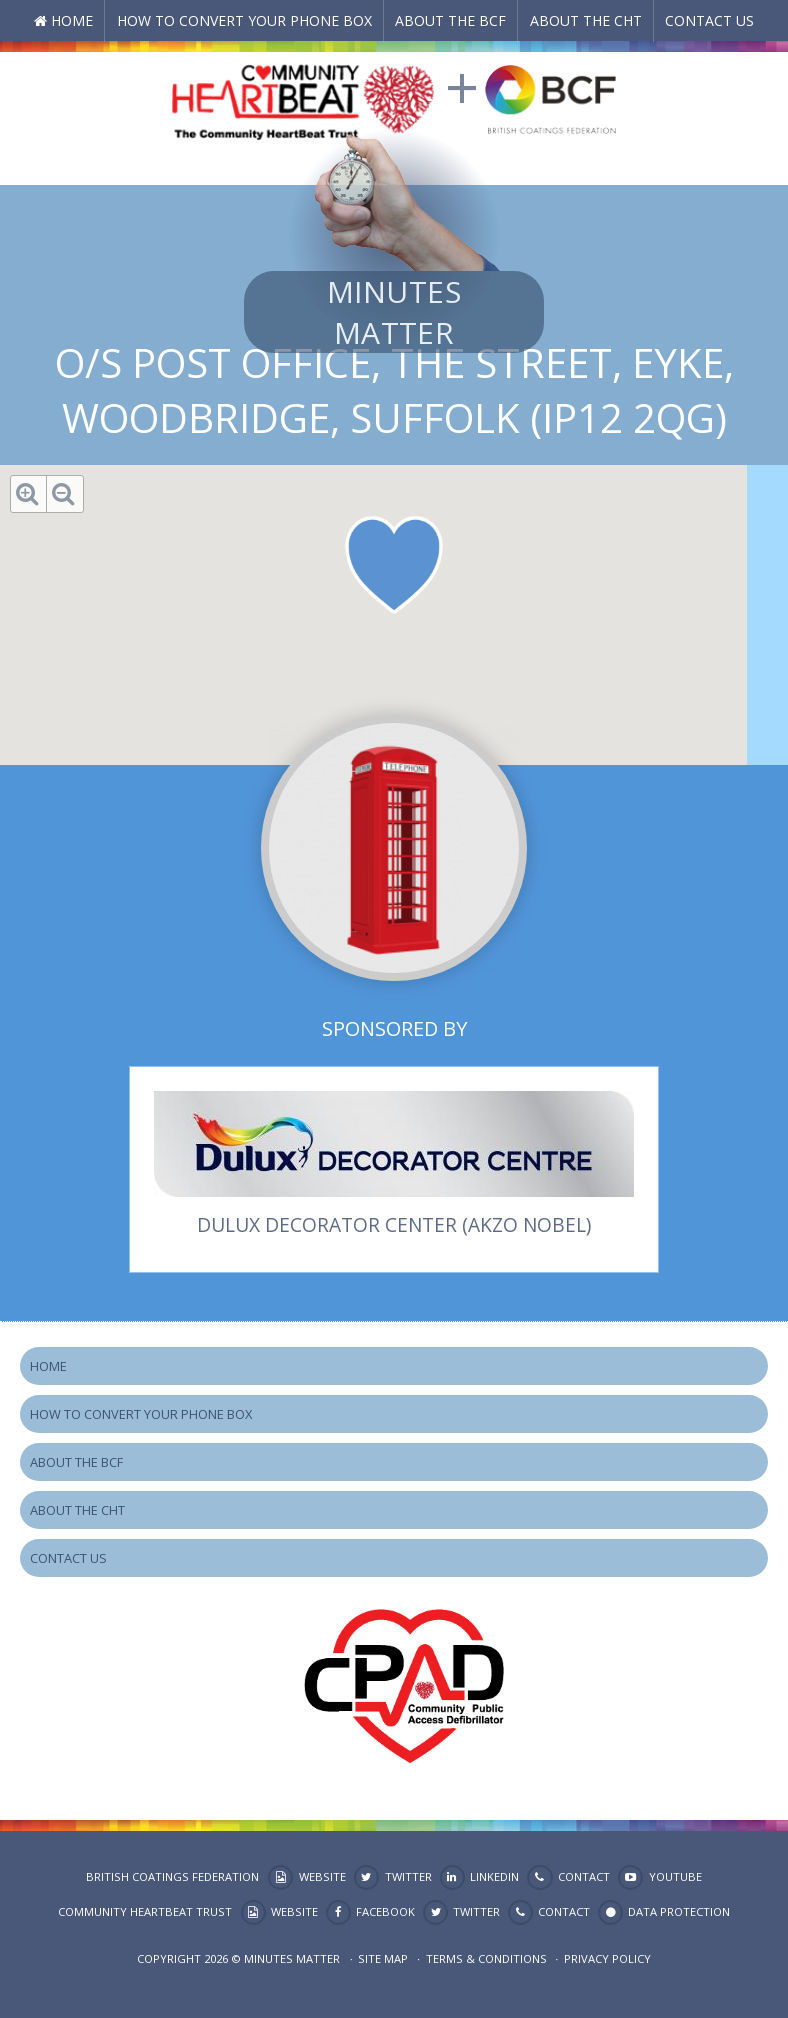 The height and width of the screenshot is (2018, 788). Describe the element at coordinates (383, 1958) in the screenshot. I see `Site map` at that location.